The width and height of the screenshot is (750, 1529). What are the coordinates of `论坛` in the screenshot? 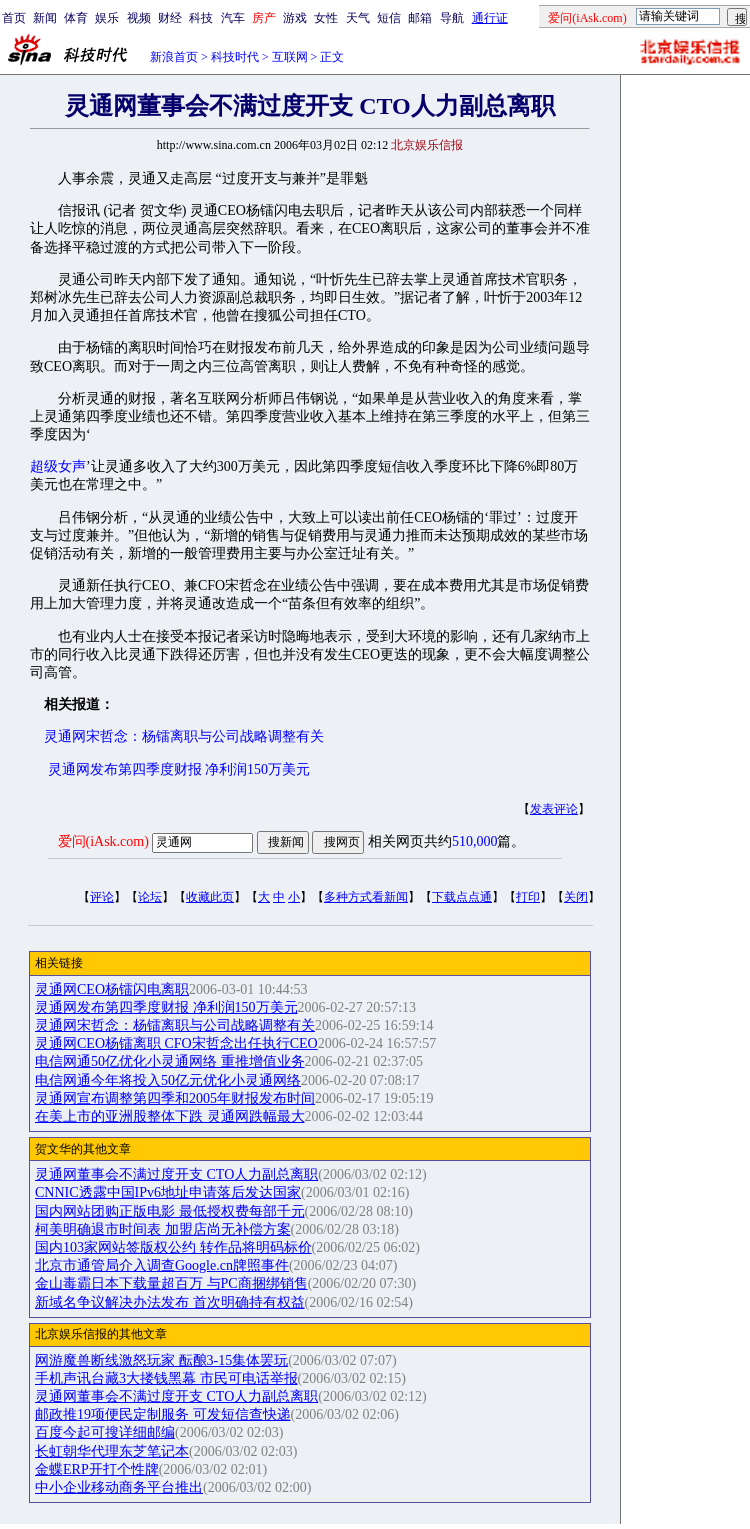 It's located at (150, 897).